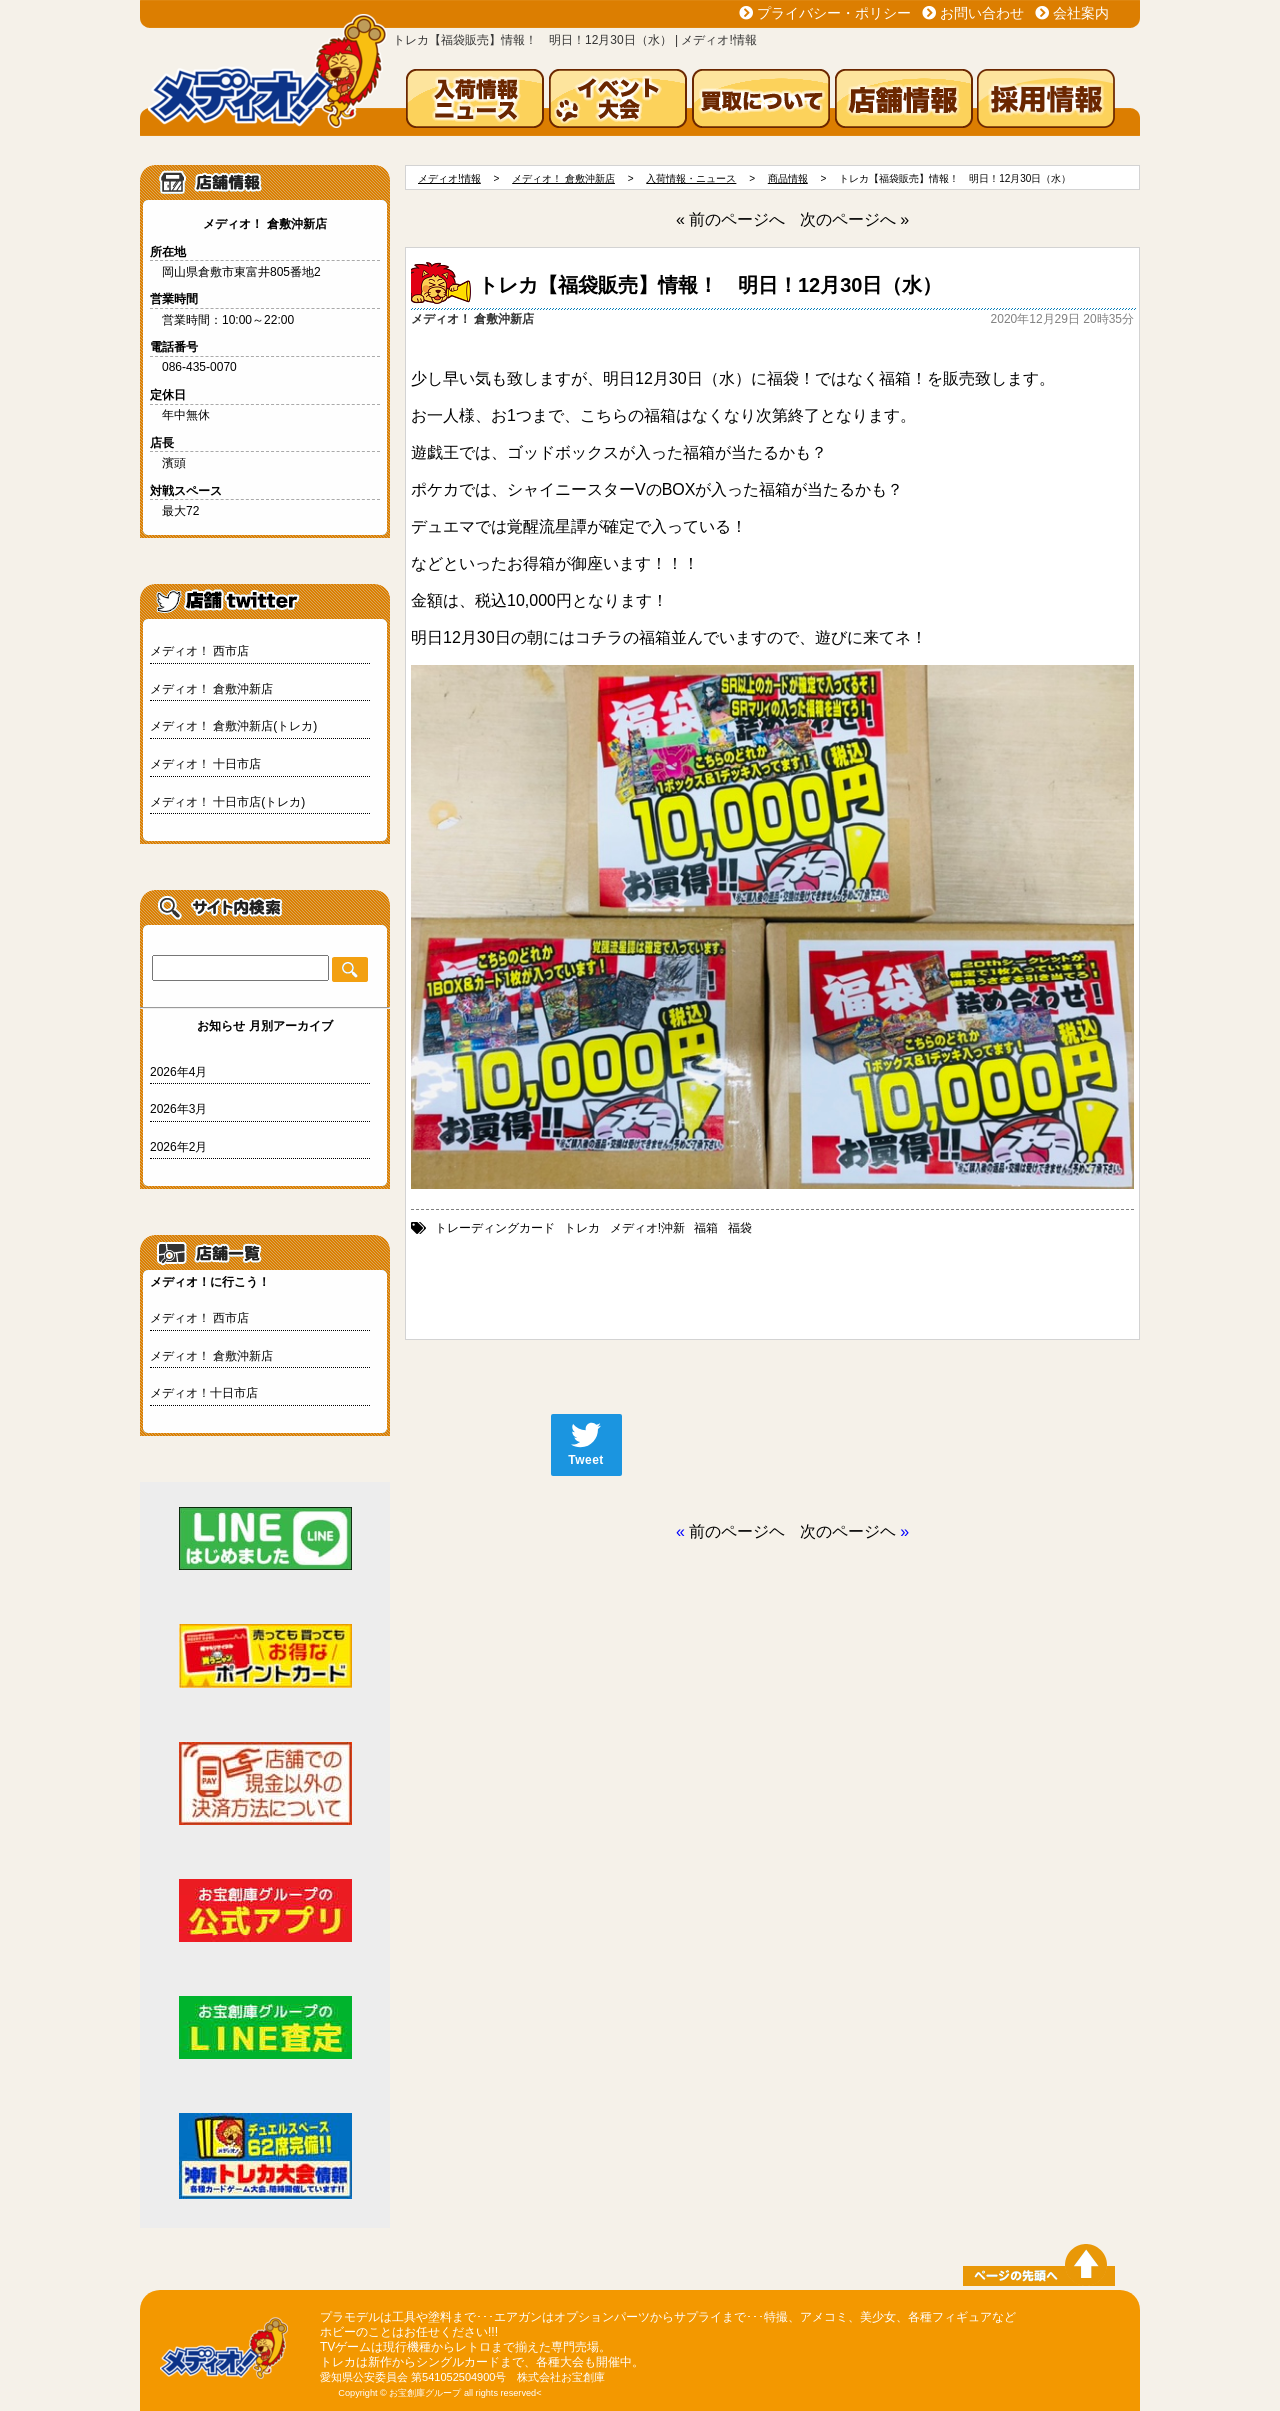 Image resolution: width=1280 pixels, height=2411 pixels. I want to click on トレーディングカード, so click(495, 1228).